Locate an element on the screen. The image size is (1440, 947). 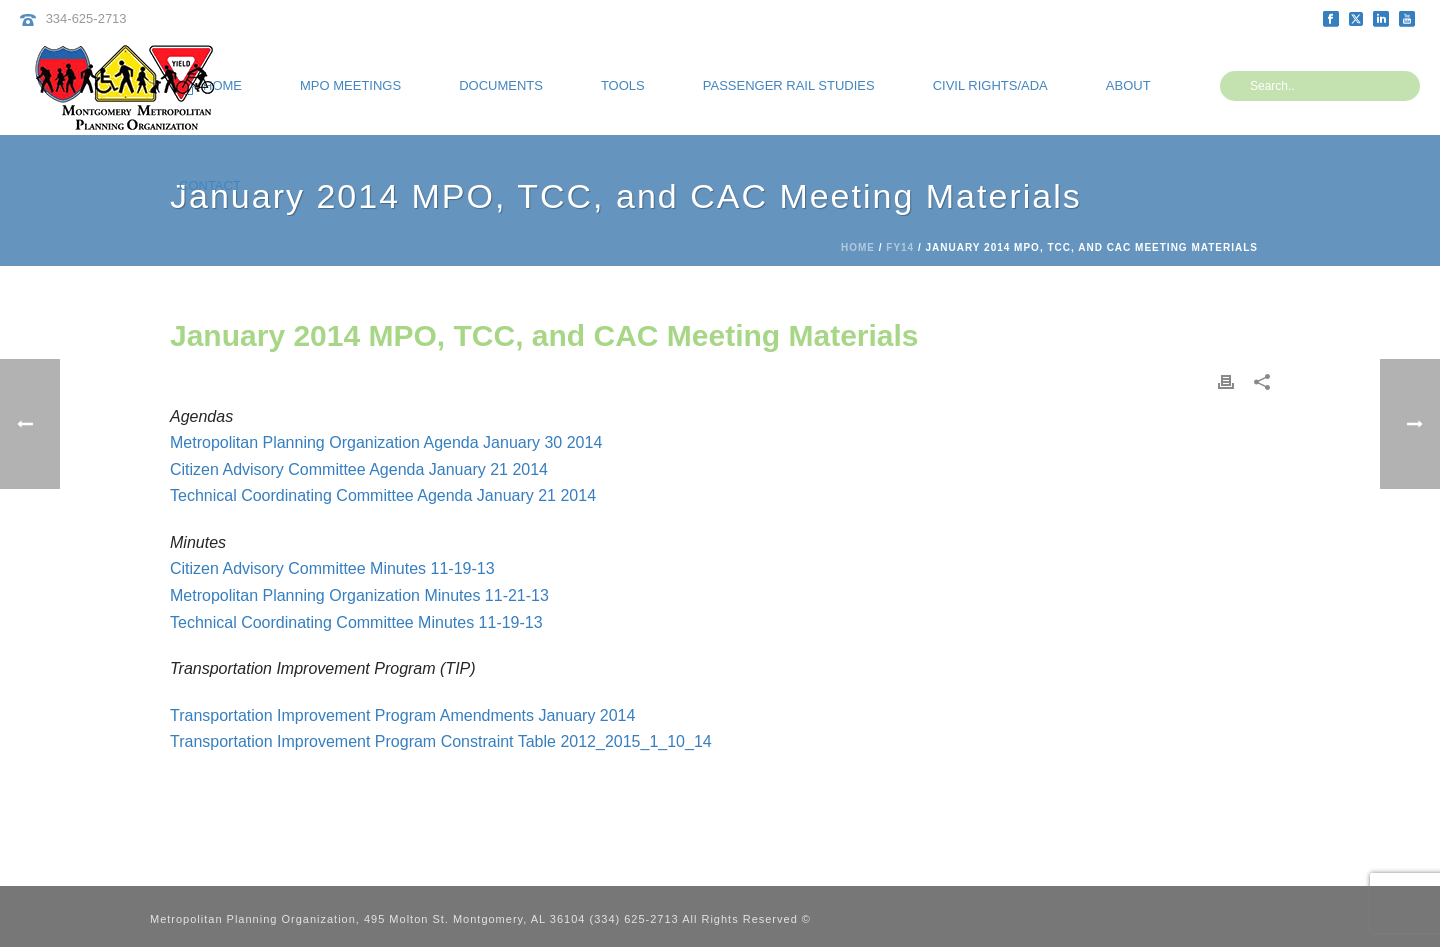
Civil Rights/ADA is located at coordinates (990, 85).